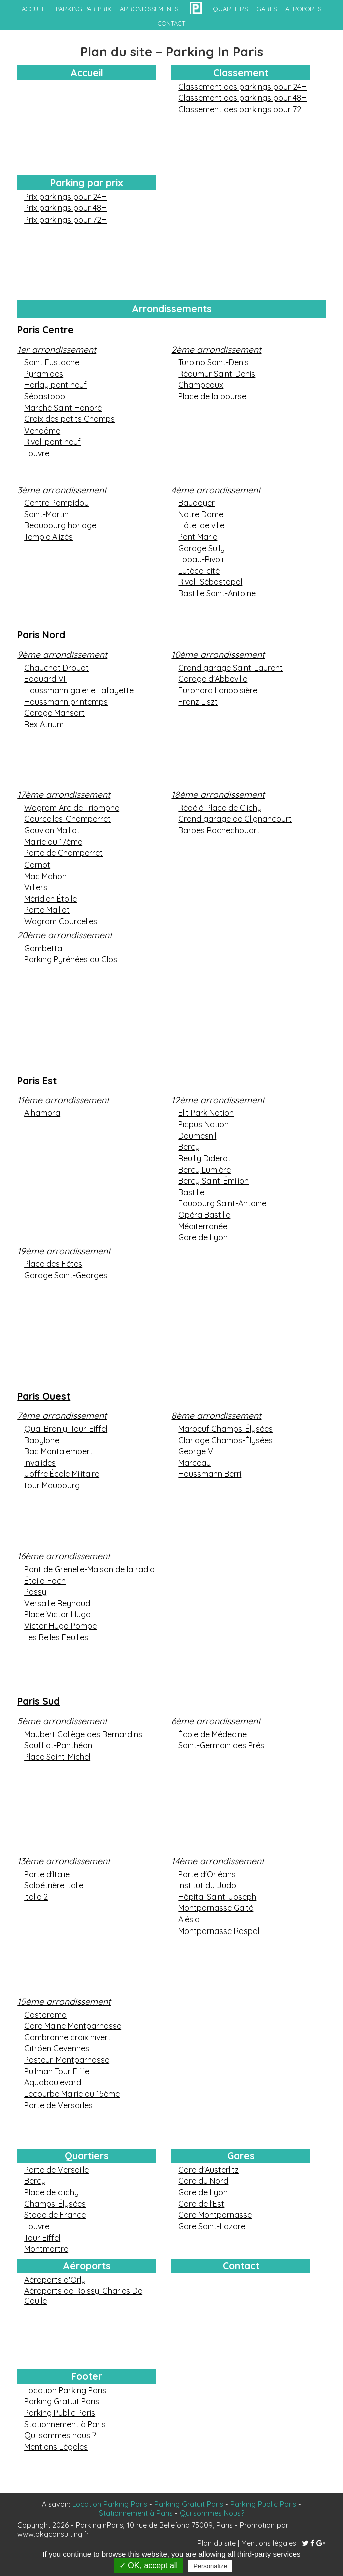 This screenshot has width=343, height=2576. What do you see at coordinates (56, 1637) in the screenshot?
I see `Les Belles Feuilles` at bounding box center [56, 1637].